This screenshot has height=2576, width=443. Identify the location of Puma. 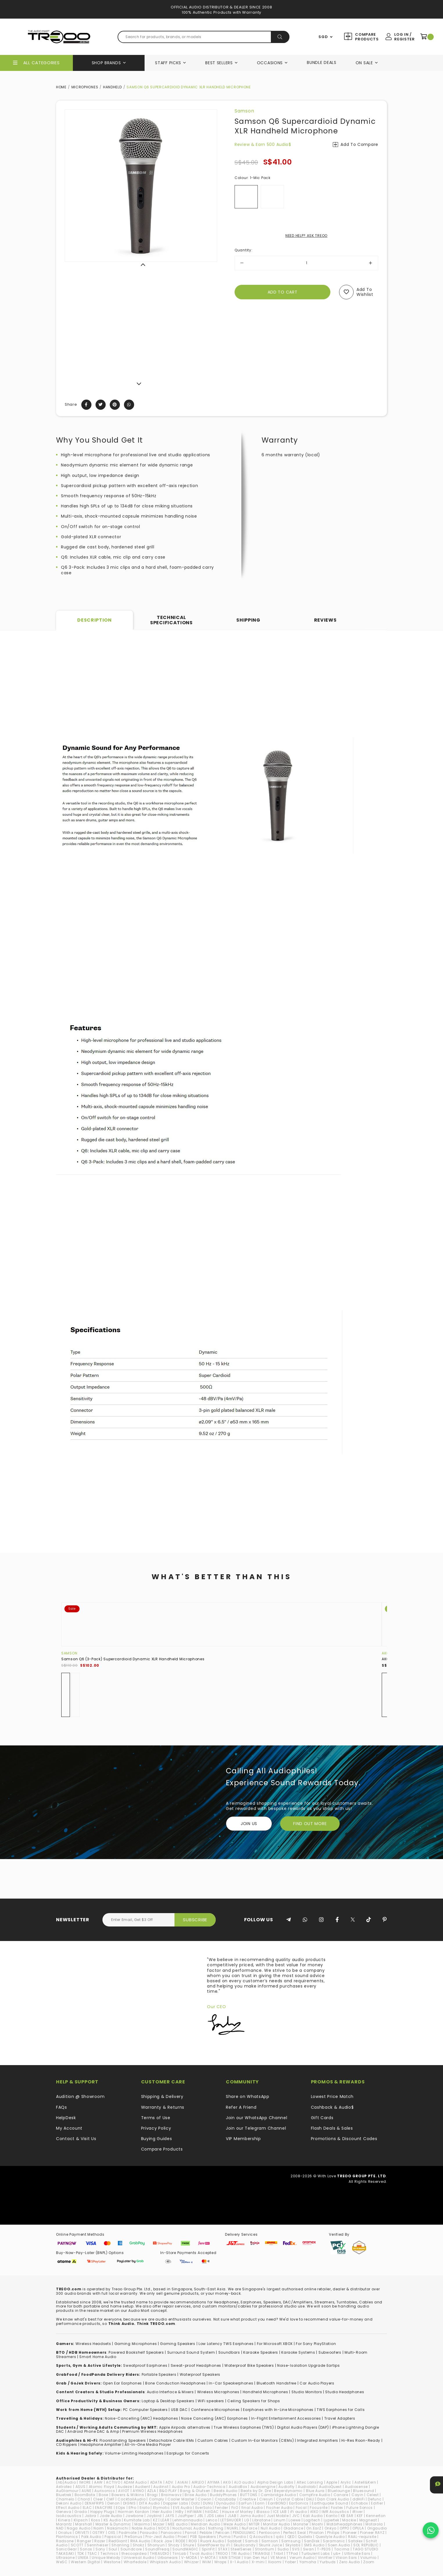
(224, 2536).